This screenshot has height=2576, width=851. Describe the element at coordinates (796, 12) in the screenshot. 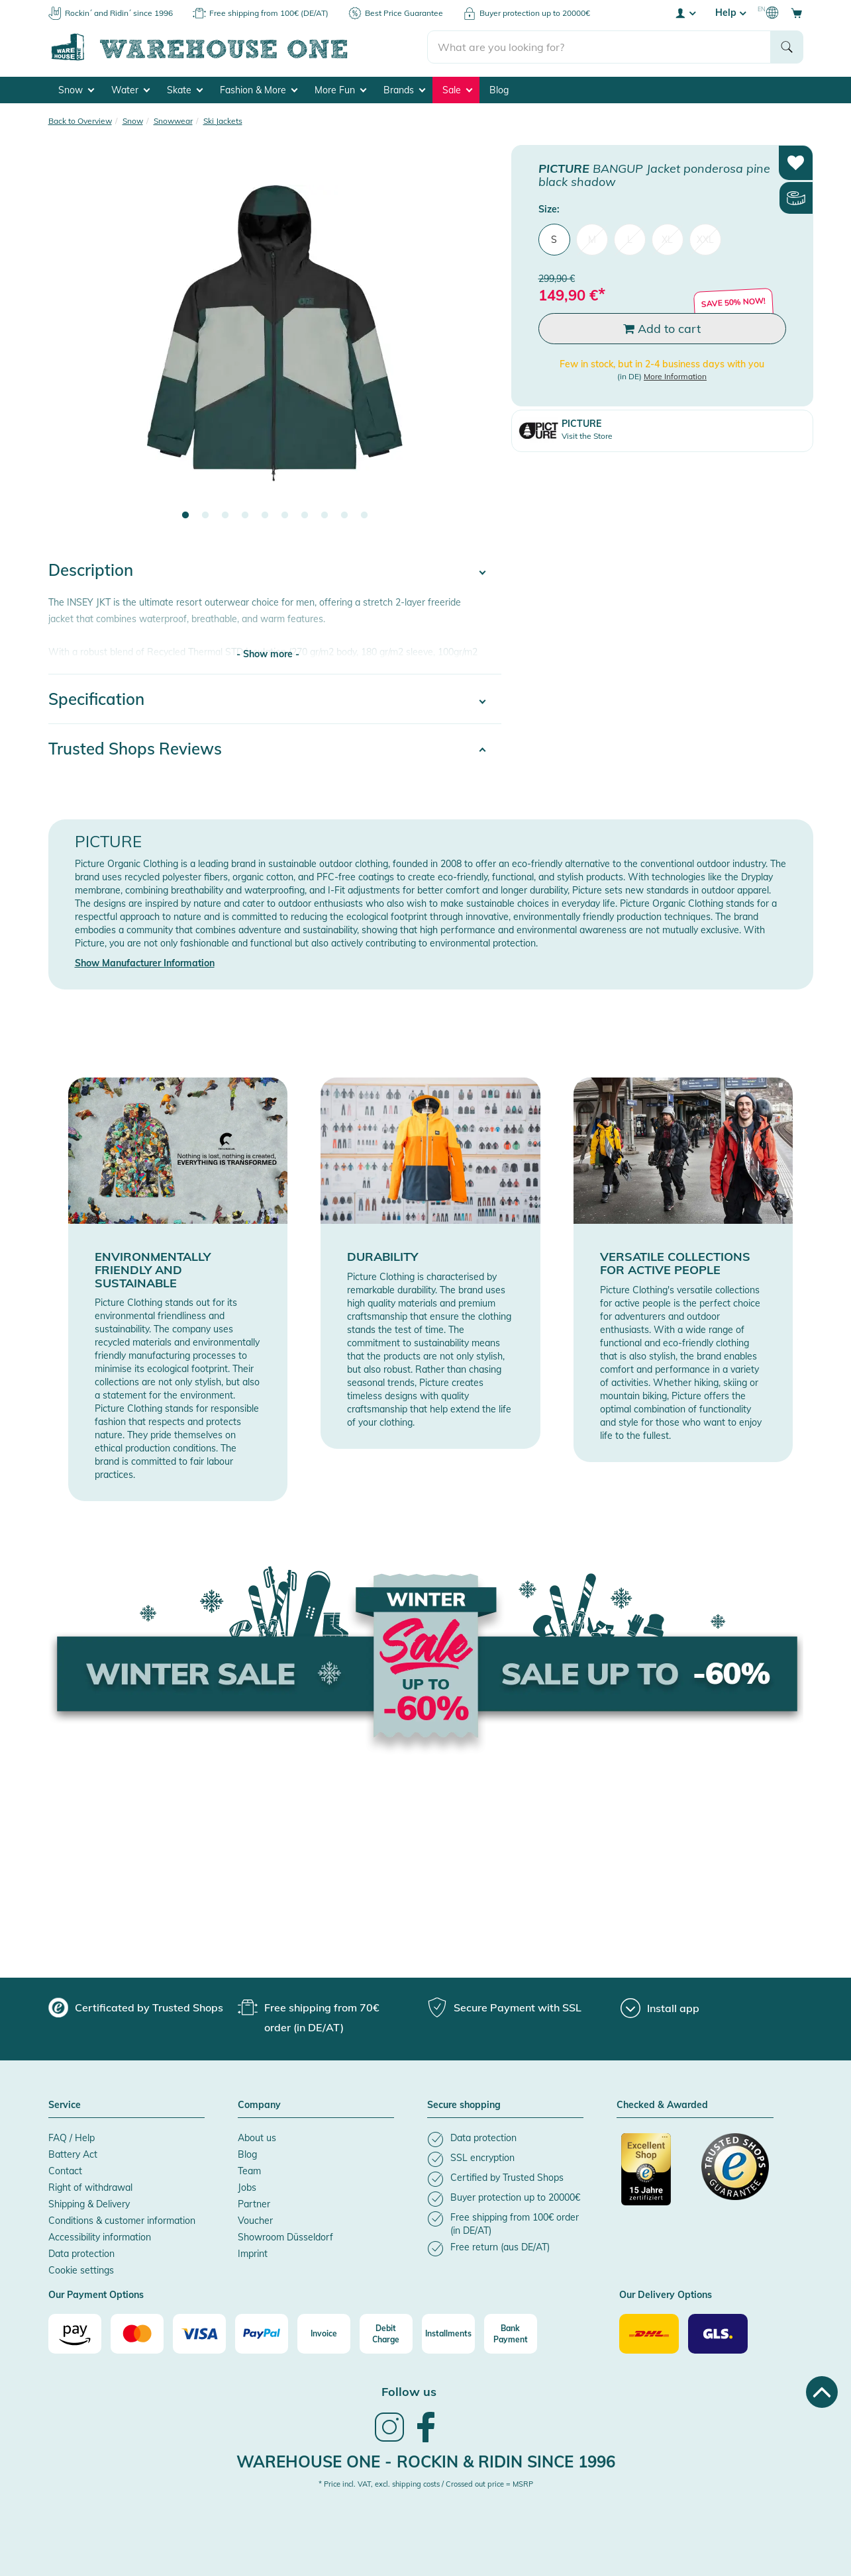

I see `[Open shopping cart]` at that location.